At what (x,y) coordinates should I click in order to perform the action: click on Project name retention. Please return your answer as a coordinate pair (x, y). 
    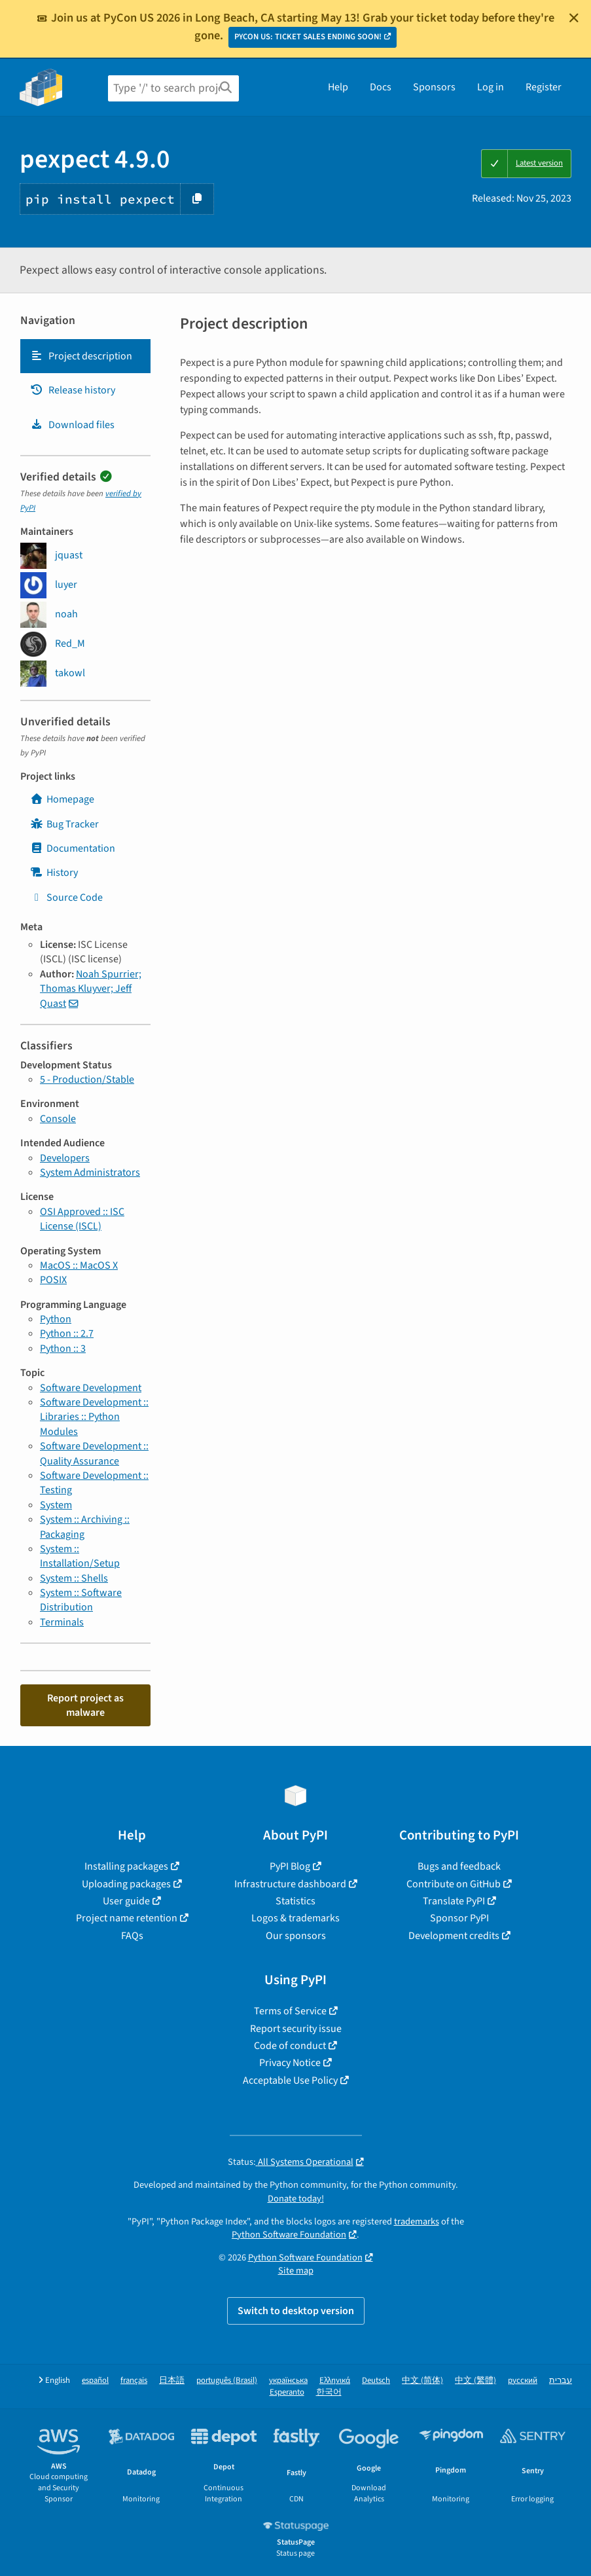
    Looking at the image, I should click on (126, 1918).